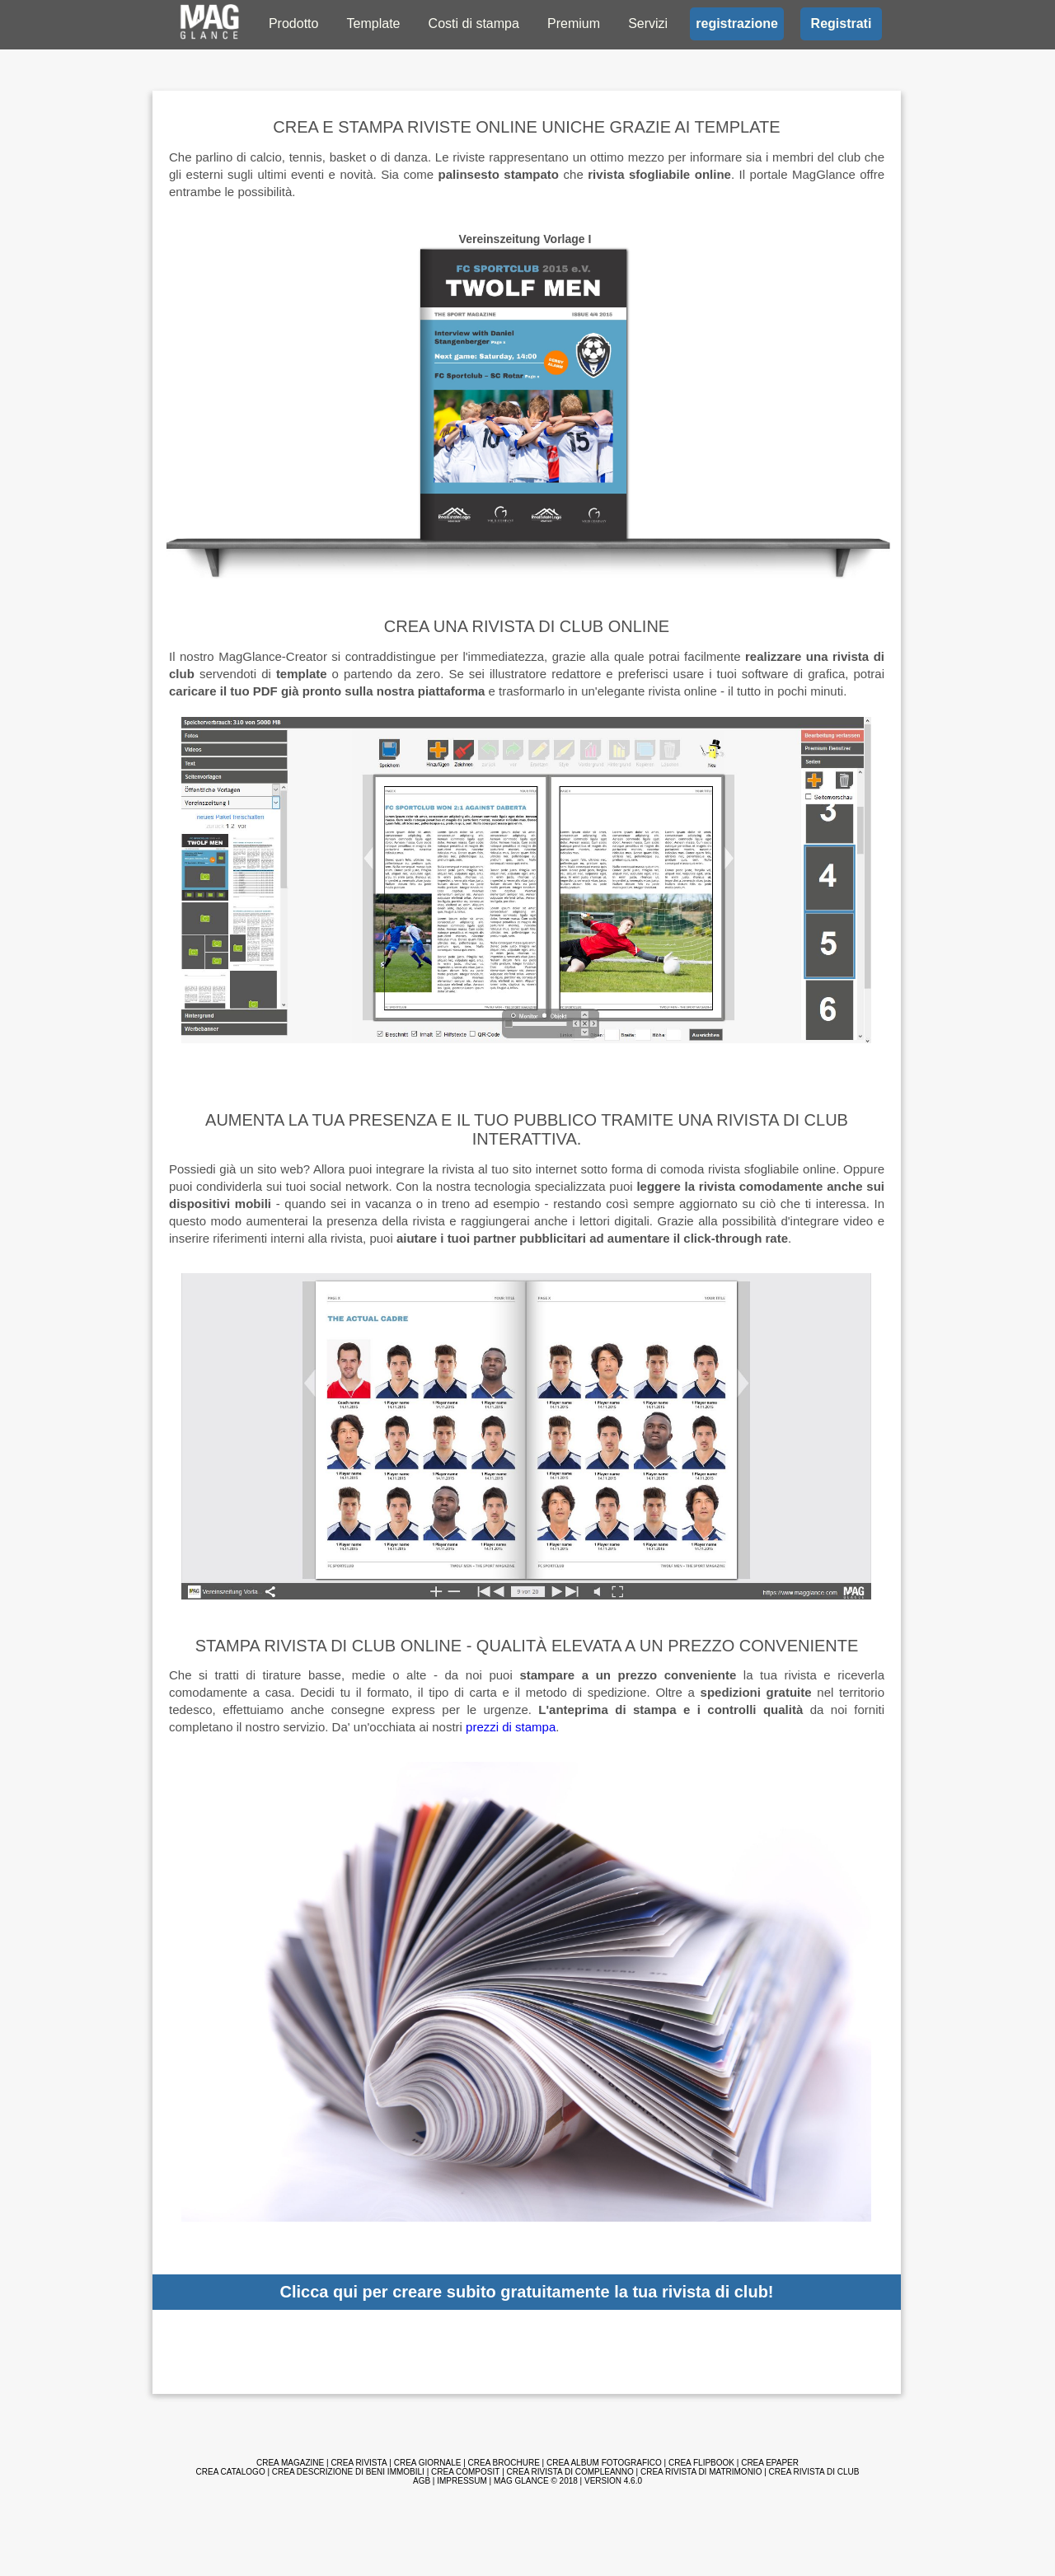 Image resolution: width=1055 pixels, height=2576 pixels. I want to click on Registrati, so click(841, 23).